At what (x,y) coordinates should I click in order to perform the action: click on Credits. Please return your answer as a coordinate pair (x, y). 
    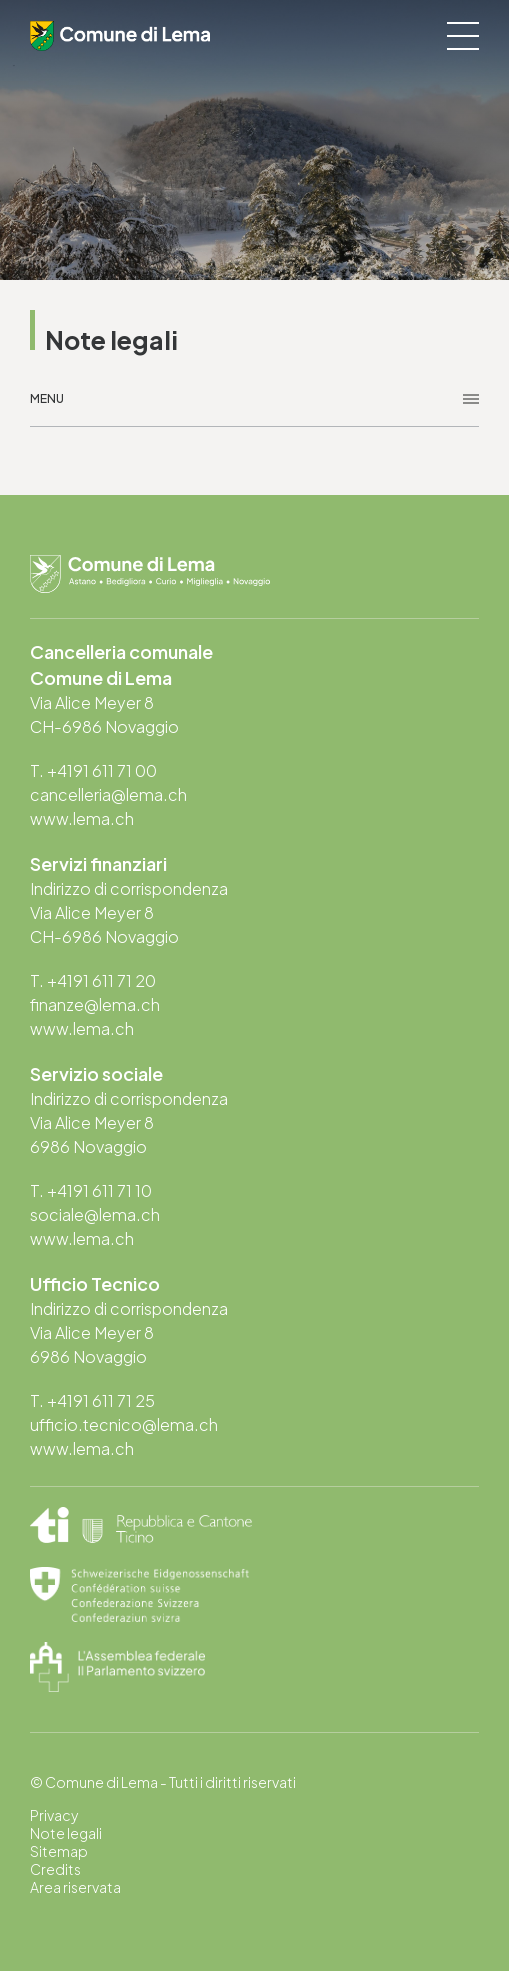
    Looking at the image, I should click on (55, 1869).